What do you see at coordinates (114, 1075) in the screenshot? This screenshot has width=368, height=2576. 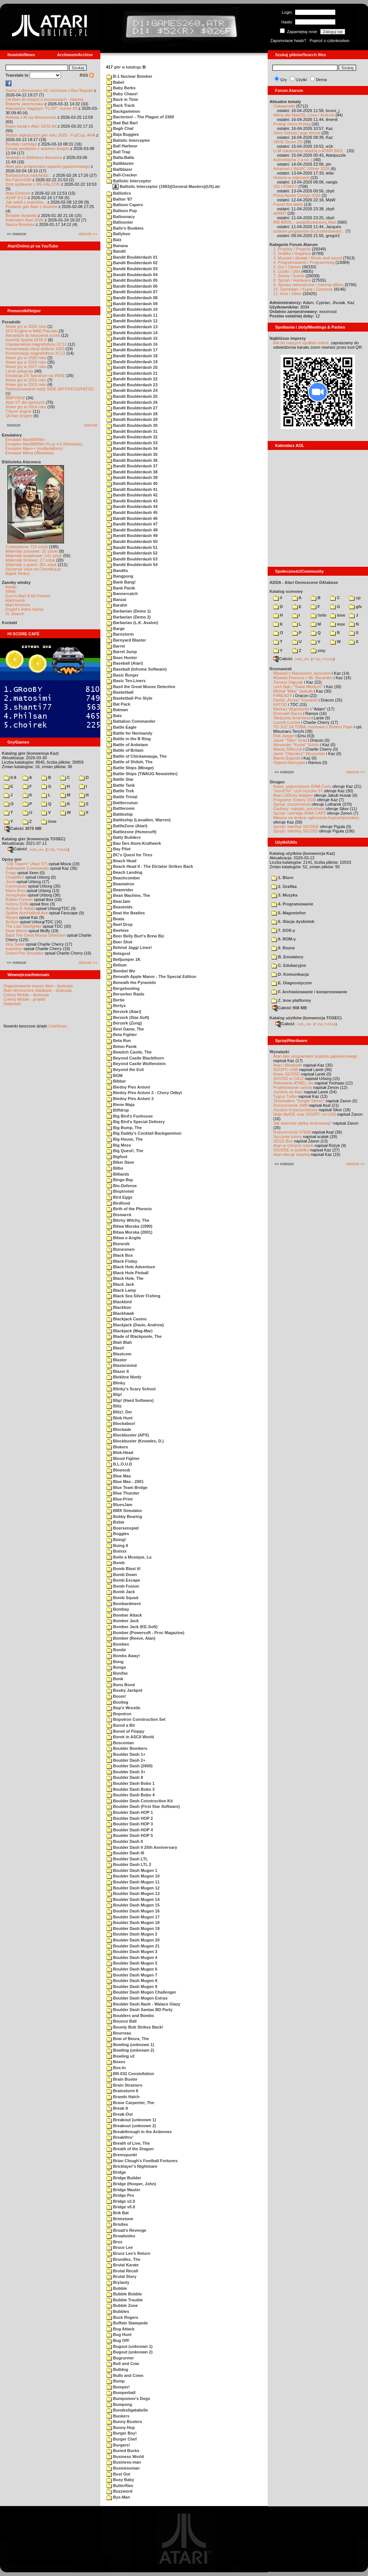 I see `BGM` at bounding box center [114, 1075].